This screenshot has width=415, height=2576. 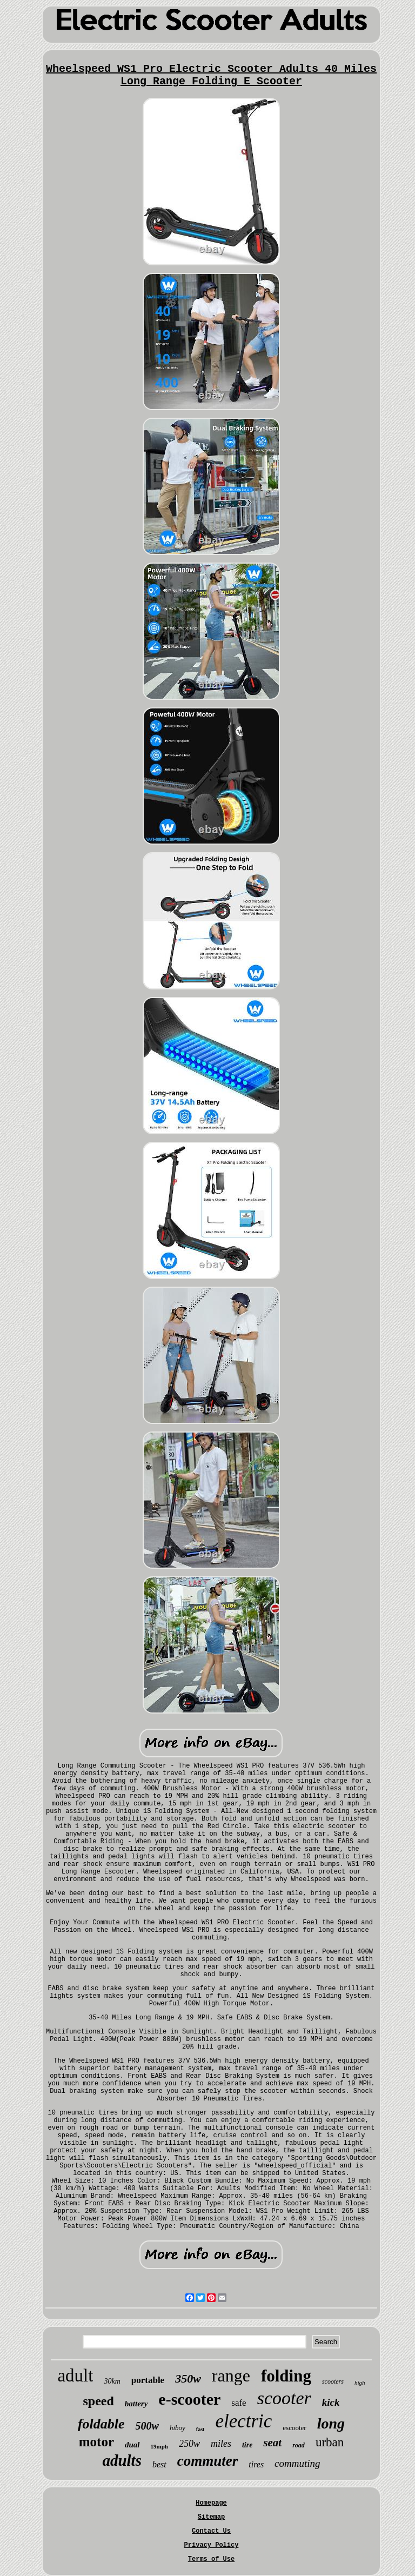 What do you see at coordinates (211, 2545) in the screenshot?
I see `Privacy Policy` at bounding box center [211, 2545].